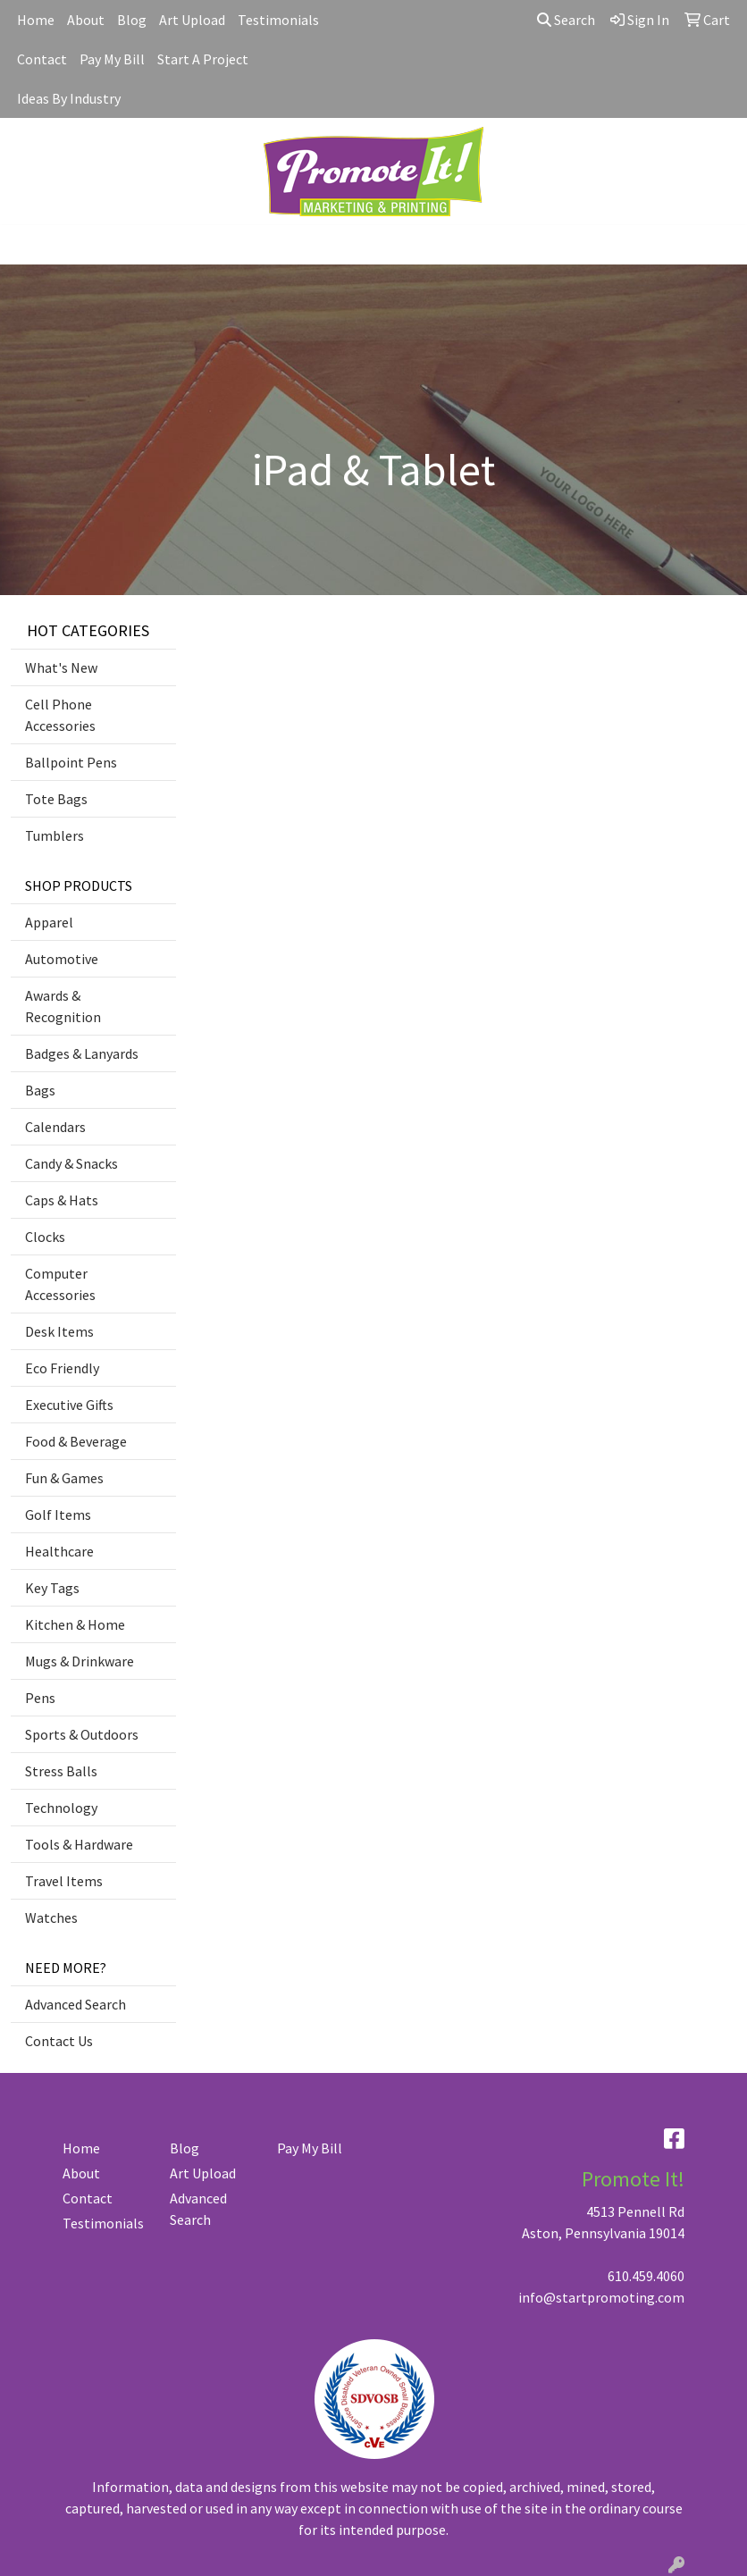 The height and width of the screenshot is (2576, 747). I want to click on Testimonials, so click(278, 20).